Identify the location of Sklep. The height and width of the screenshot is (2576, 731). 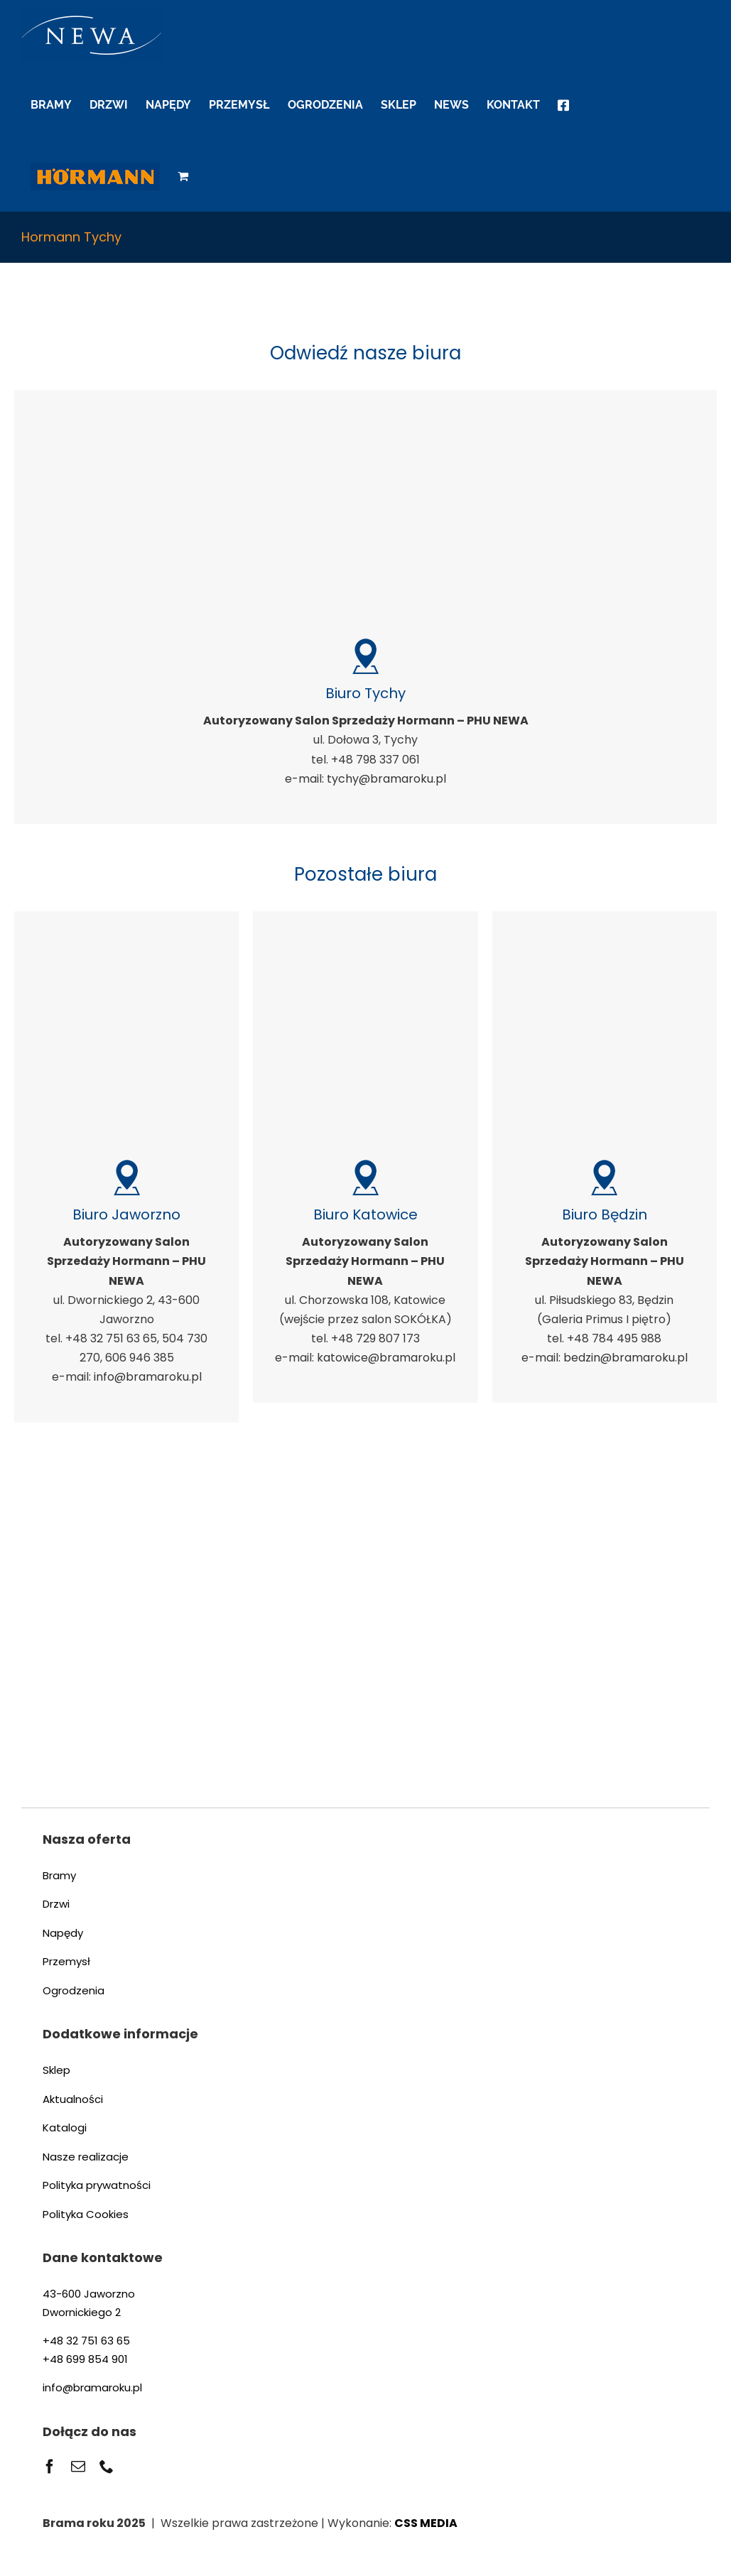
(56, 2070).